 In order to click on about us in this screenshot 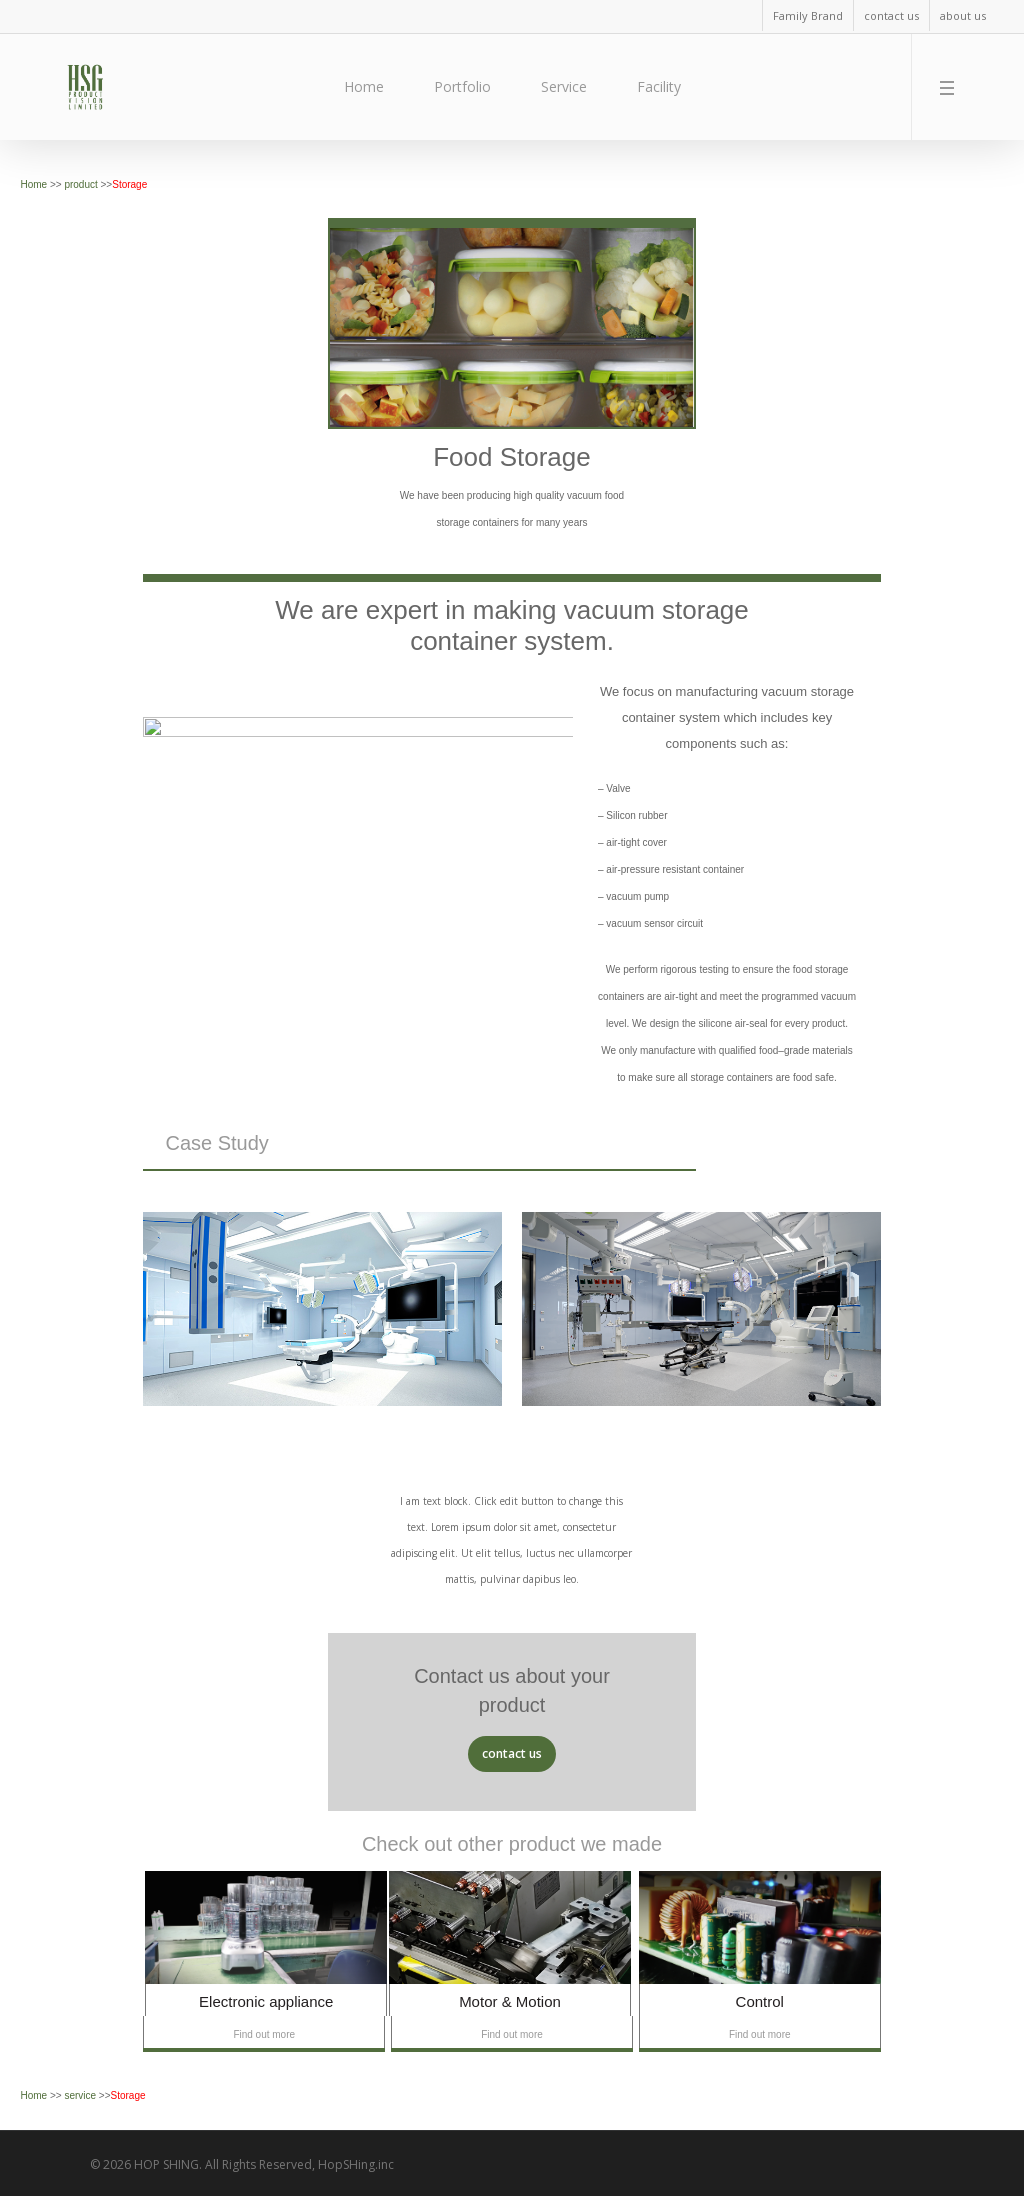, I will do `click(963, 15)`.